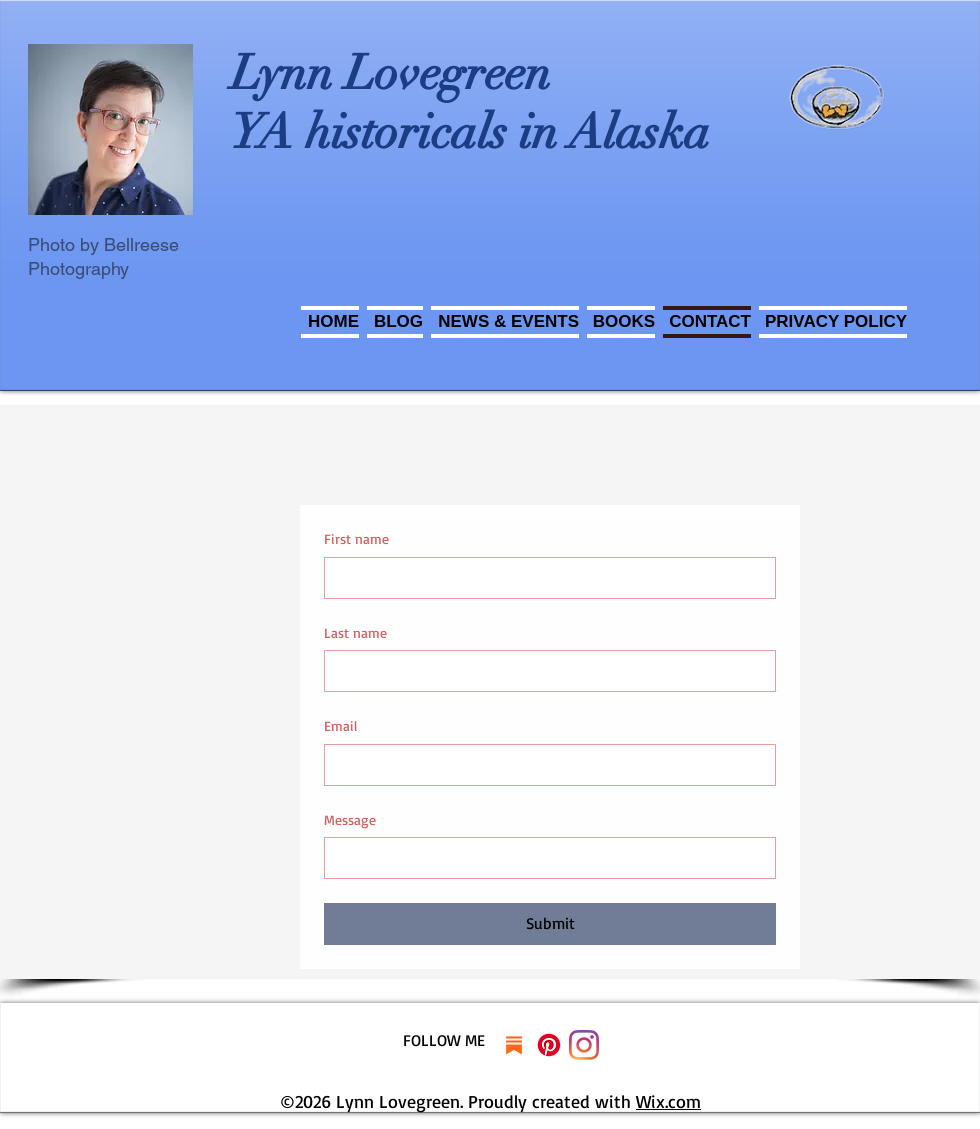 The image size is (980, 1129). What do you see at coordinates (544, 671) in the screenshot?
I see `[Last name]` at bounding box center [544, 671].